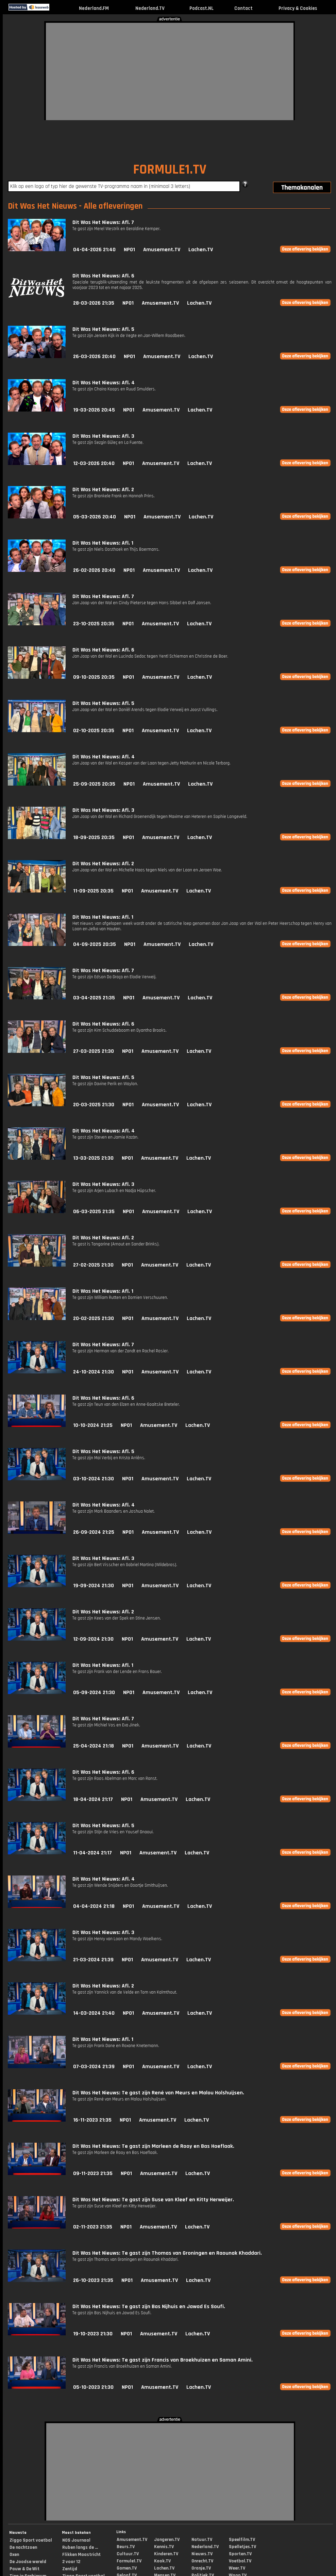 The height and width of the screenshot is (2576, 336). I want to click on 18-04-2024 21:17, so click(93, 1799).